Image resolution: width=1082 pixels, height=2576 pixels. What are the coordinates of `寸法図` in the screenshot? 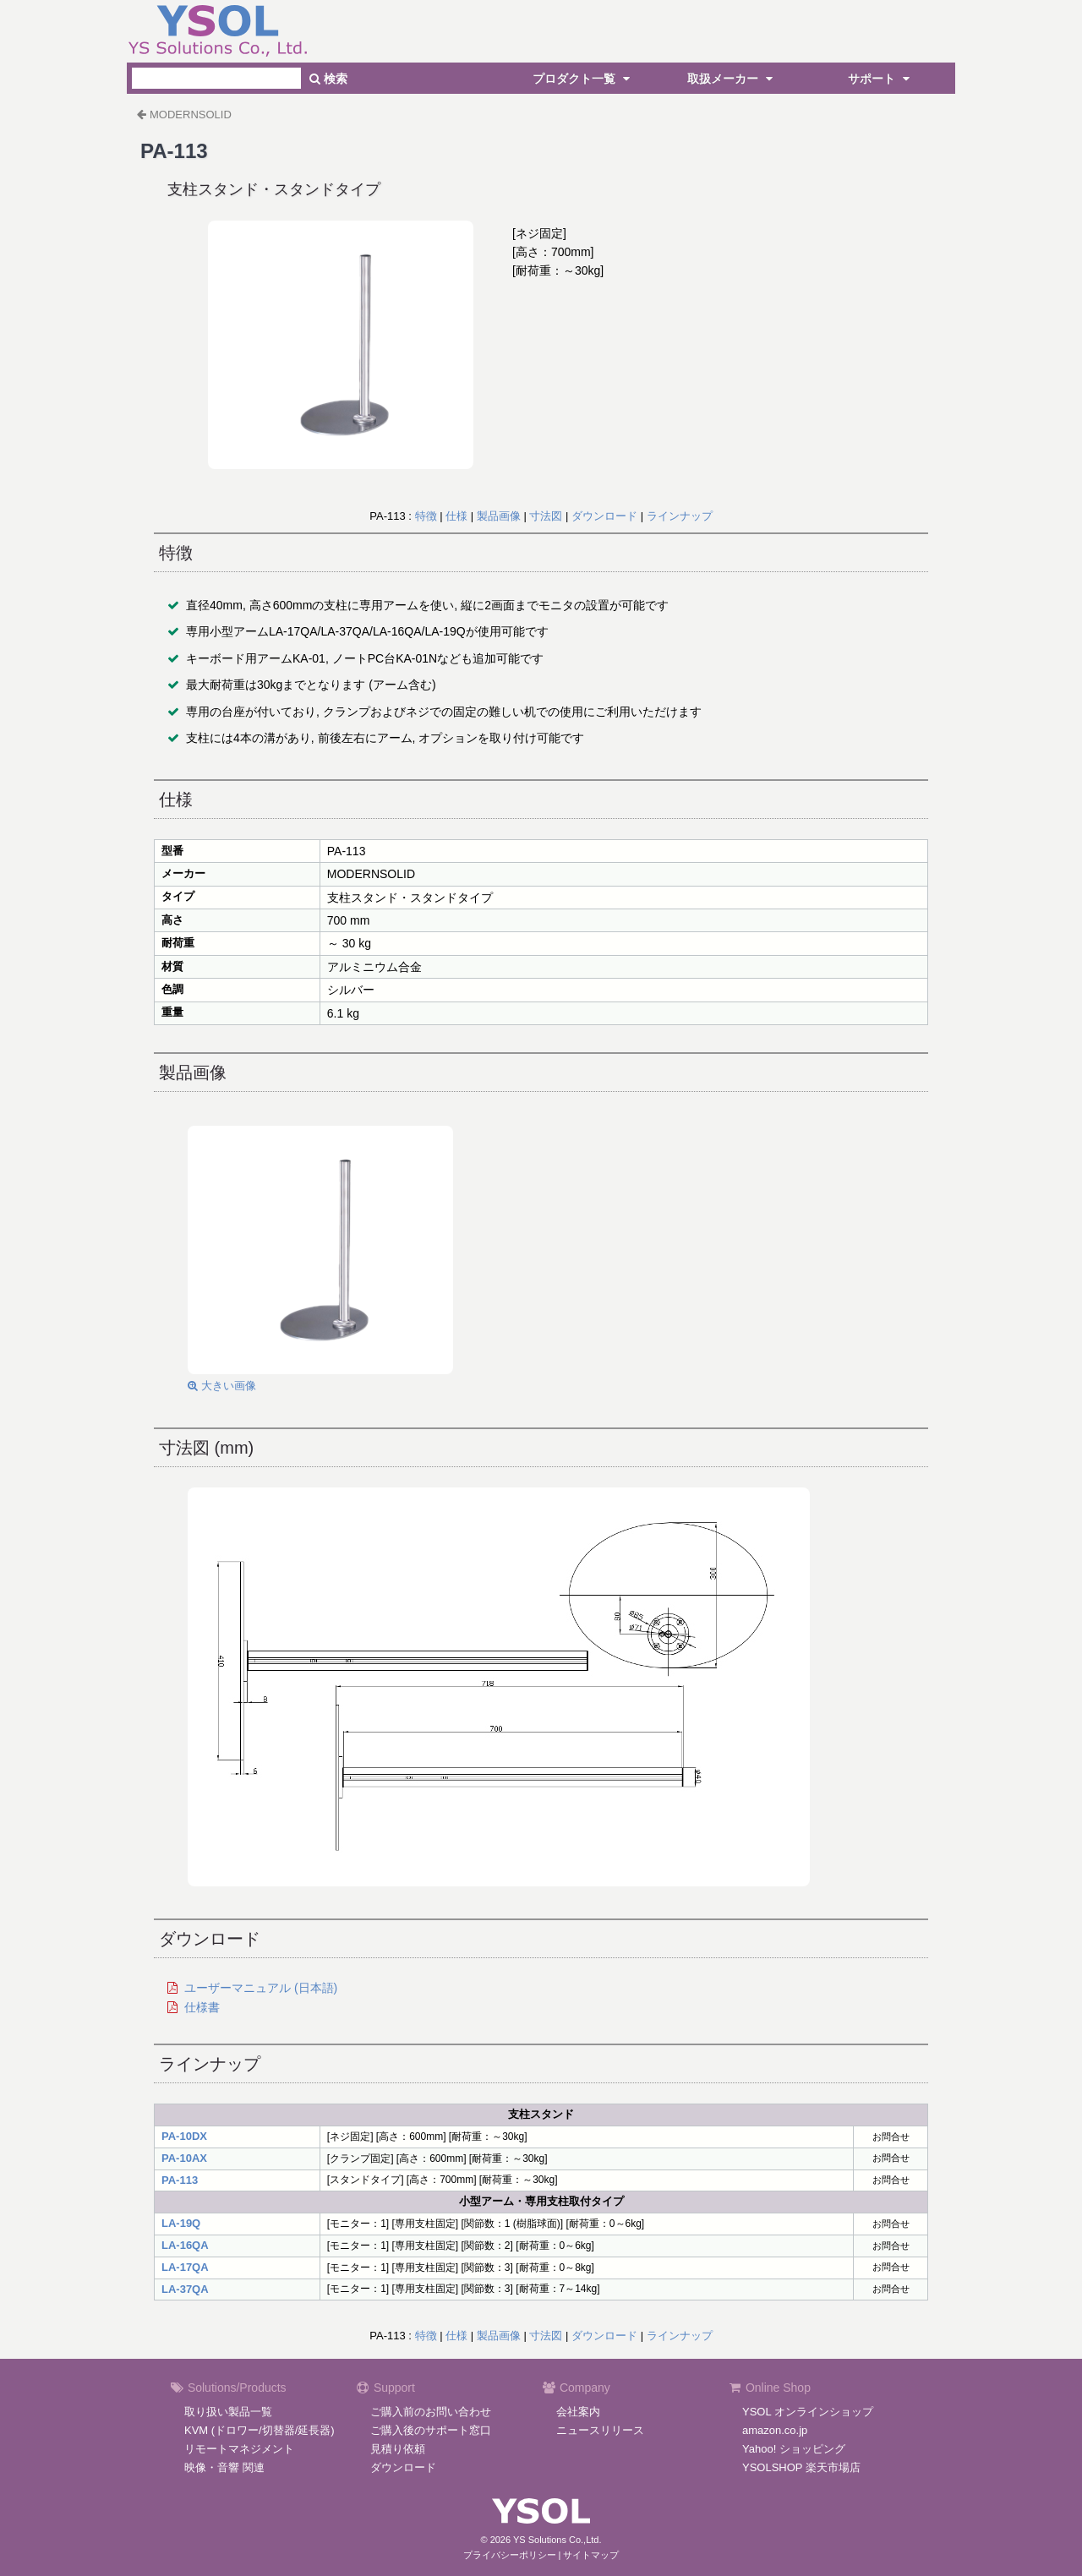 It's located at (545, 516).